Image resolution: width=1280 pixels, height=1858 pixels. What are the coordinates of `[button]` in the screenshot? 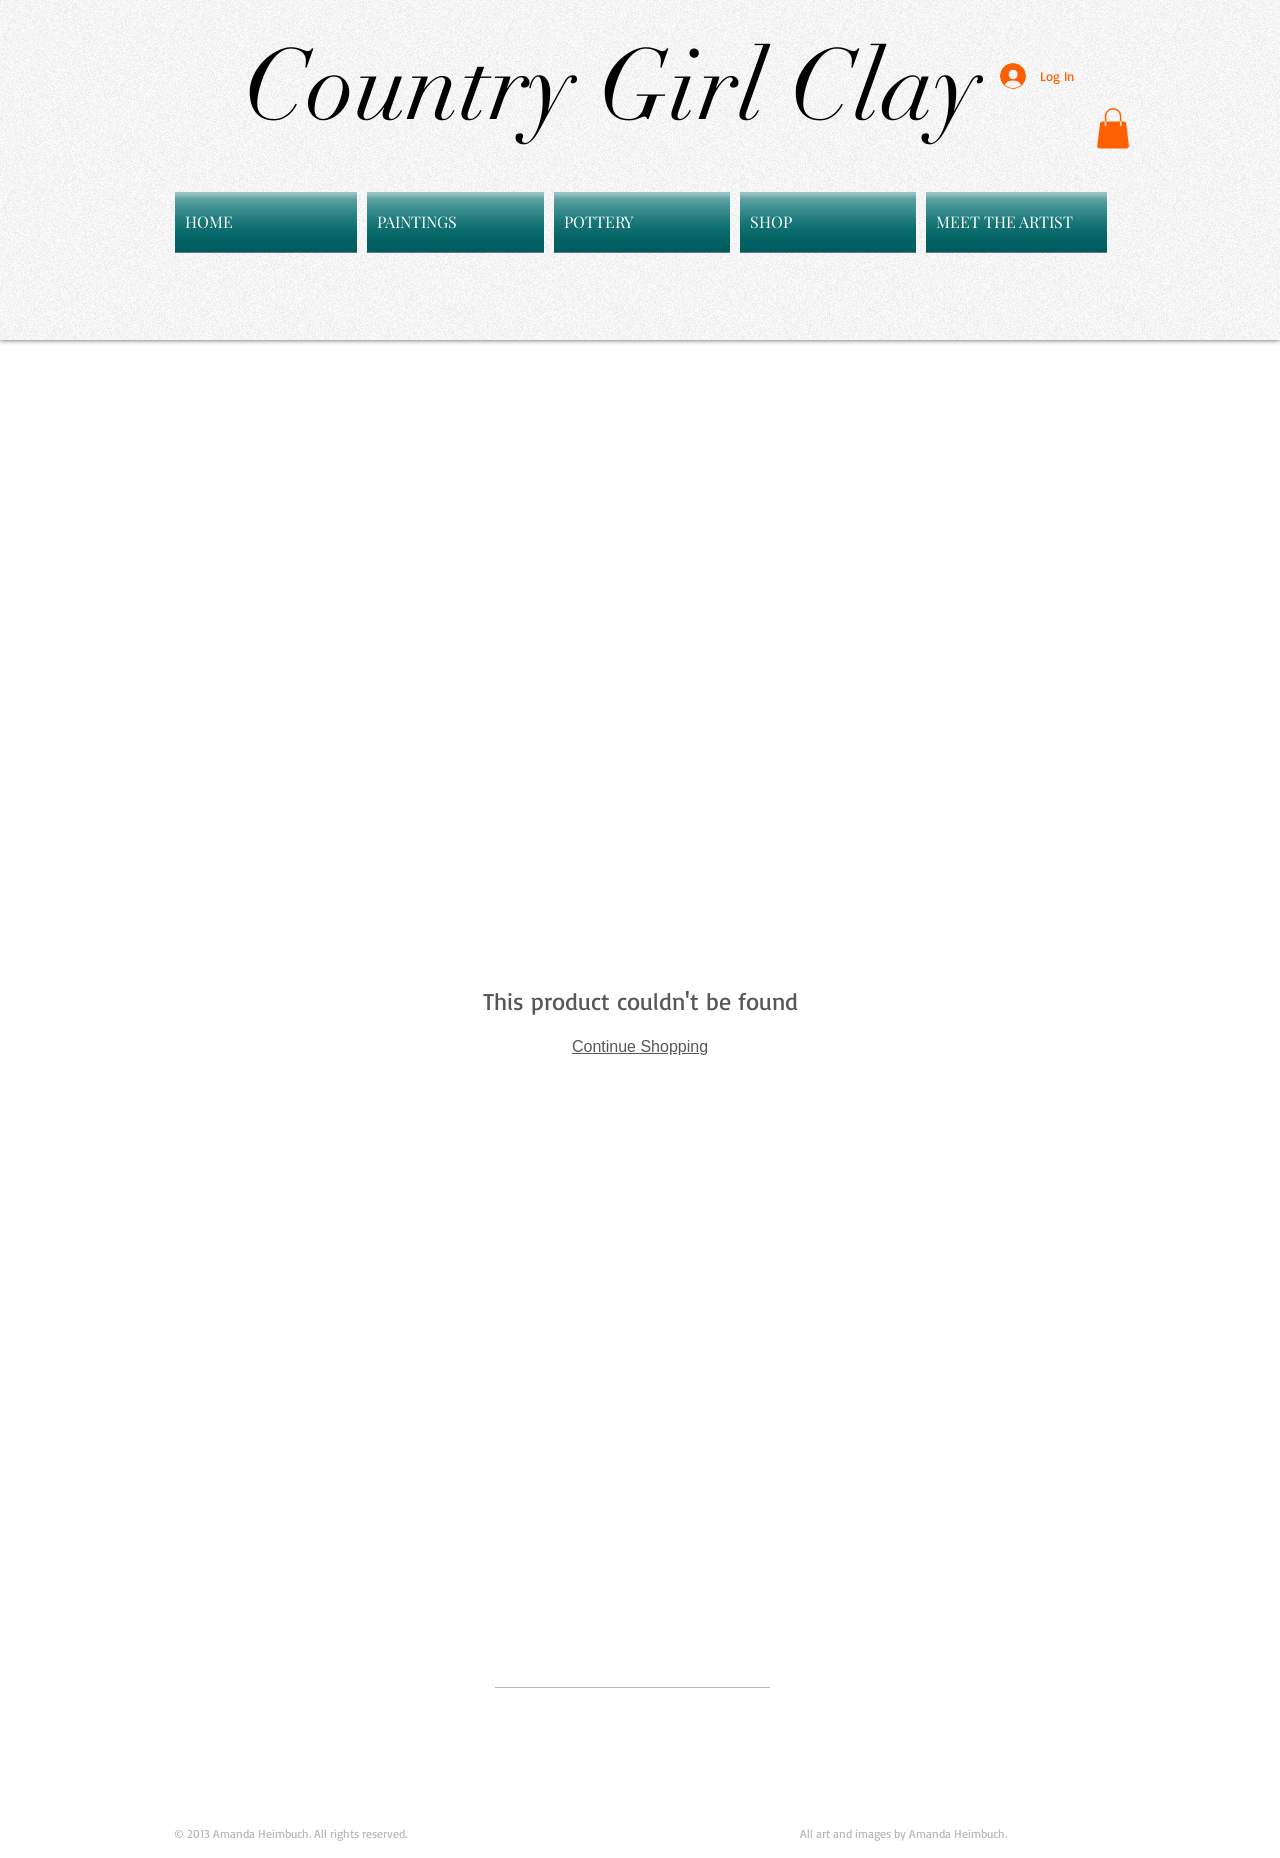 It's located at (1113, 128).